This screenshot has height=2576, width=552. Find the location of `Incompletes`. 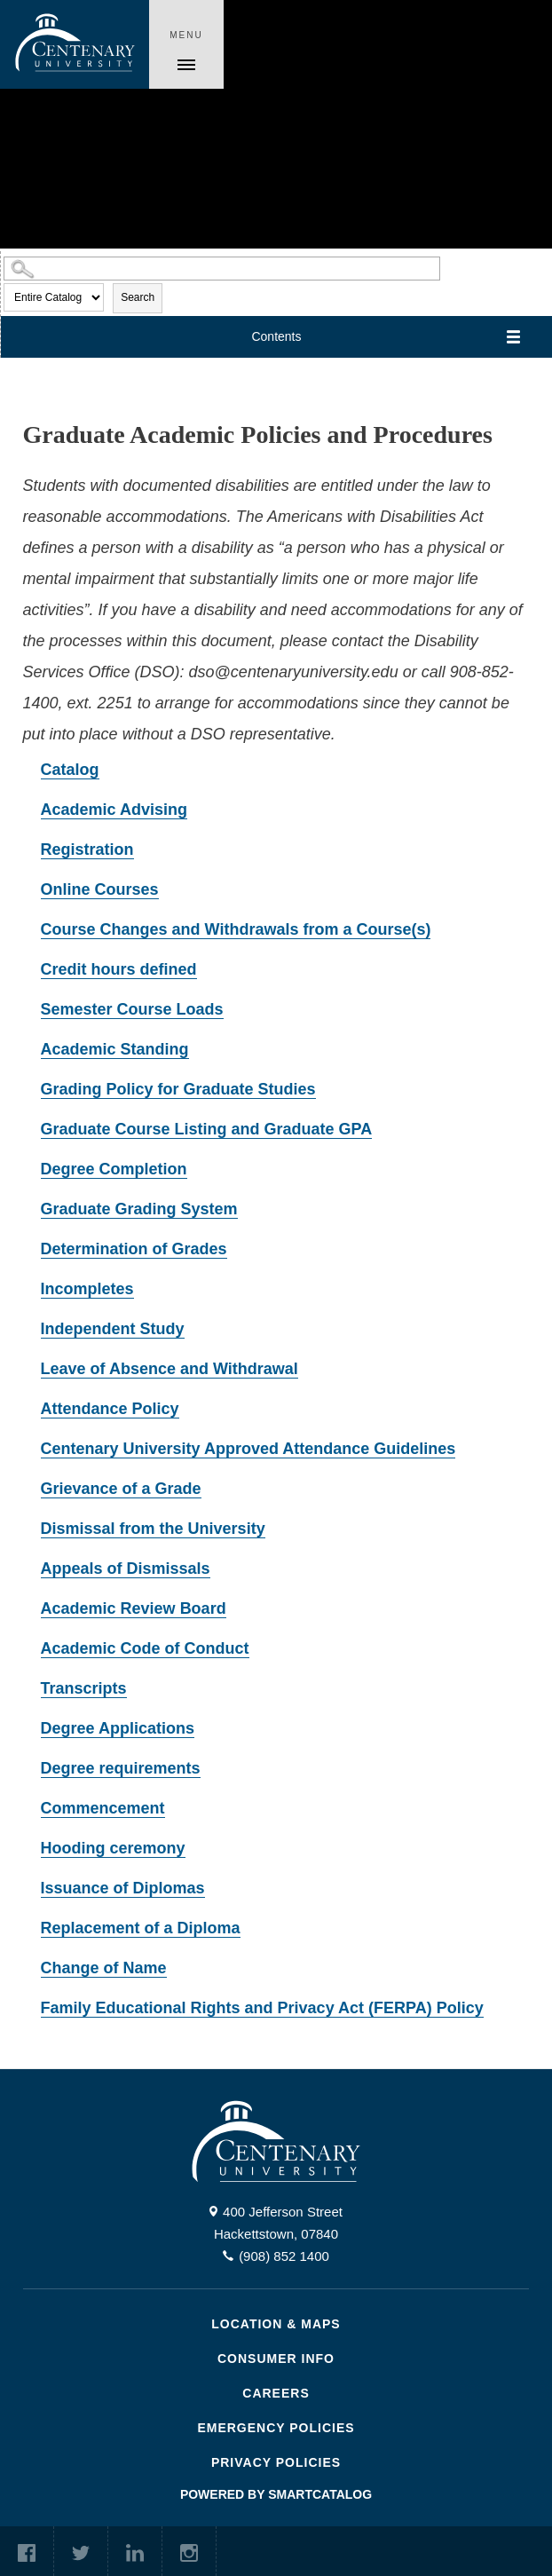

Incompletes is located at coordinates (87, 1289).